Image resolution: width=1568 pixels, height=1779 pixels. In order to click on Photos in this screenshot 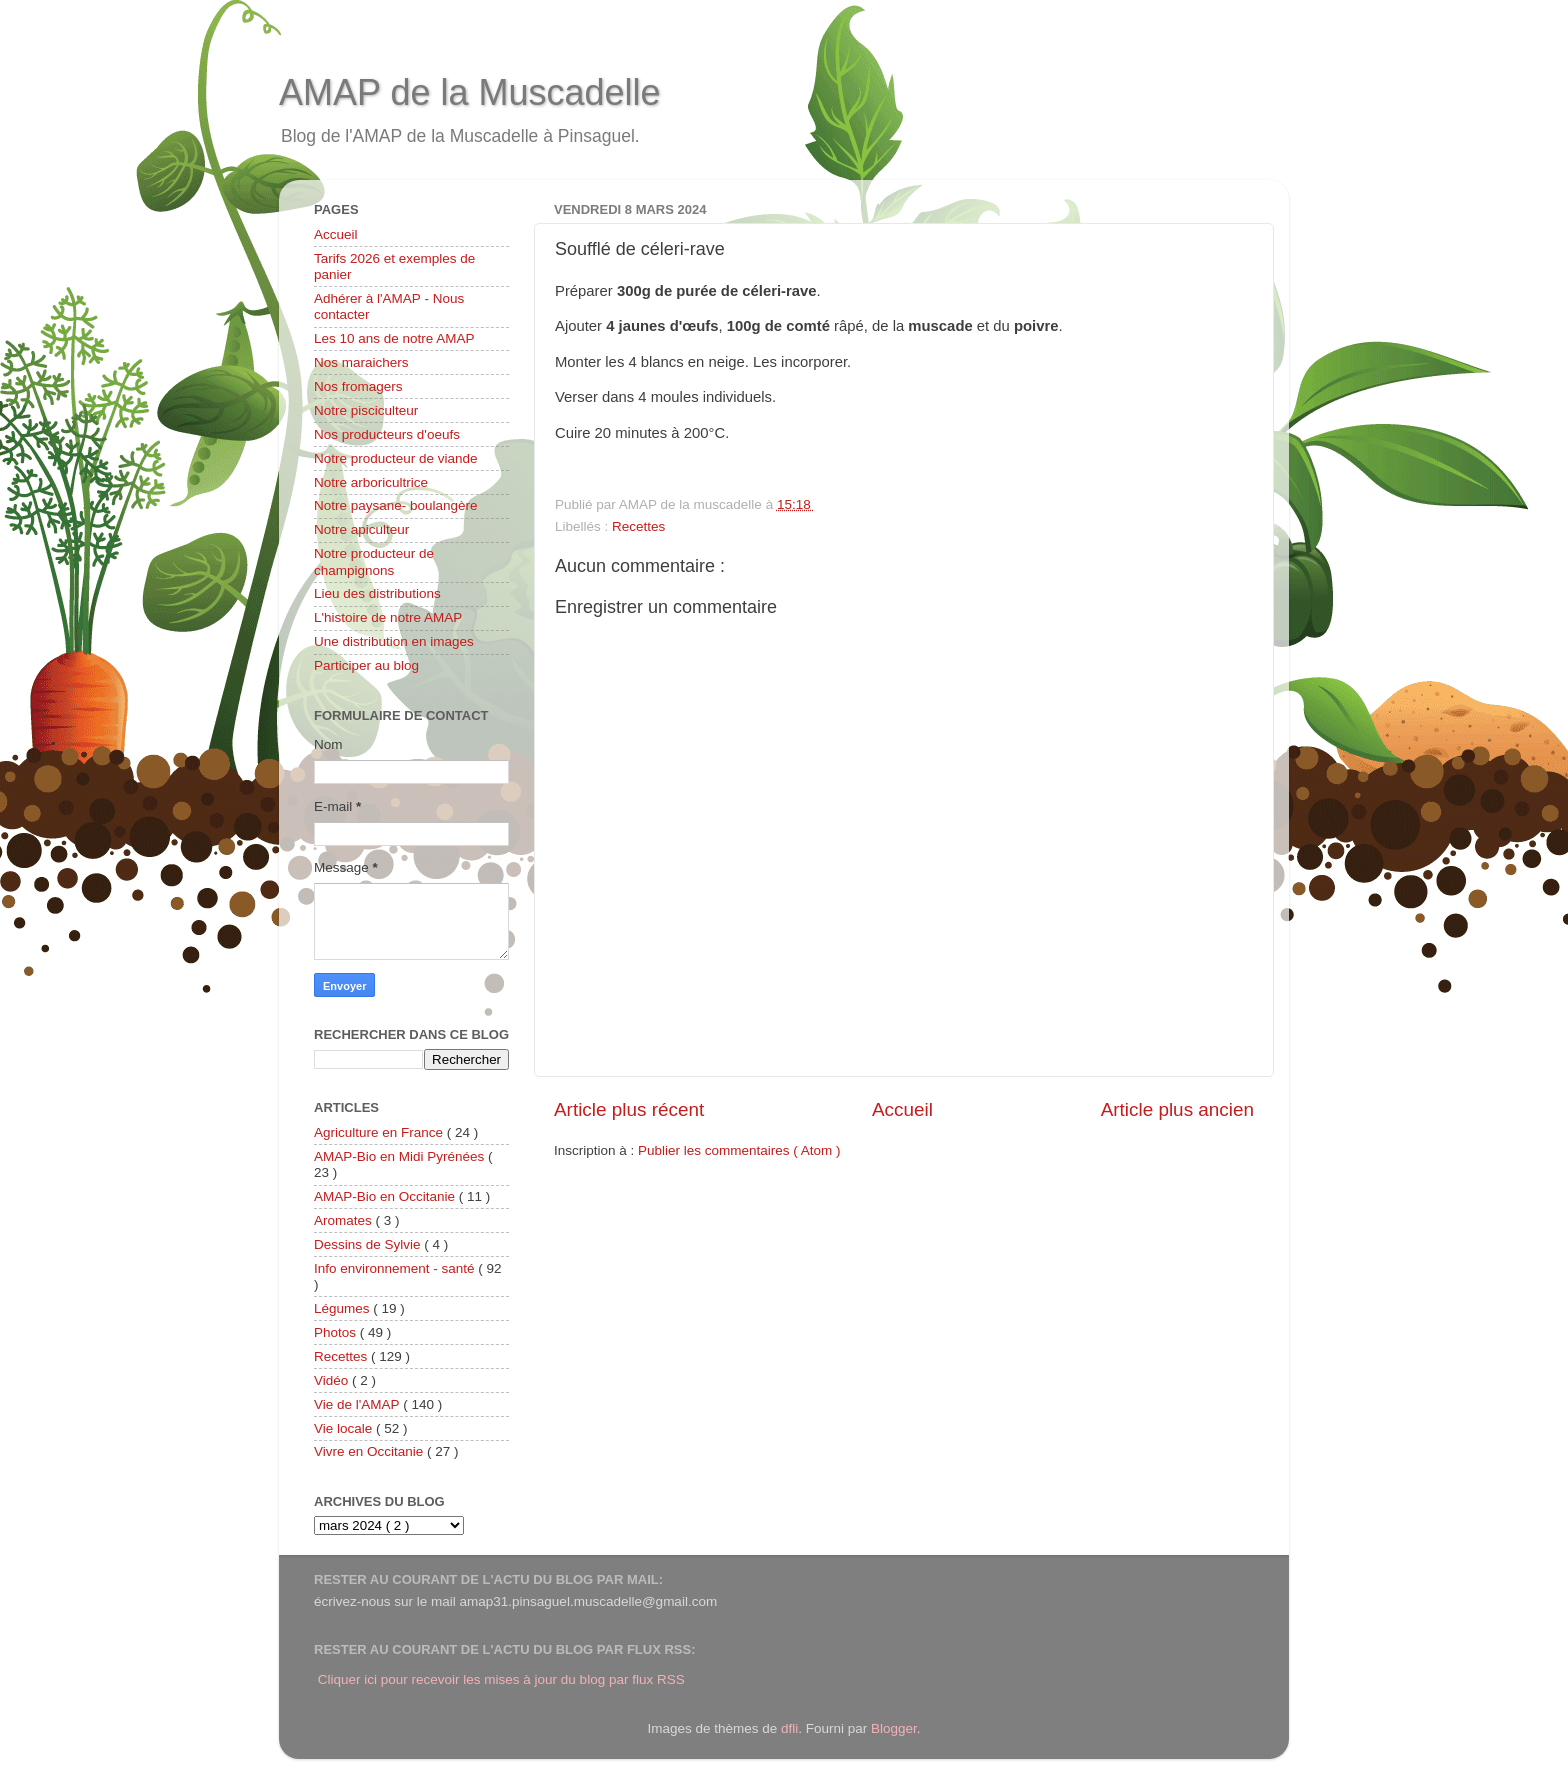, I will do `click(337, 1332)`.